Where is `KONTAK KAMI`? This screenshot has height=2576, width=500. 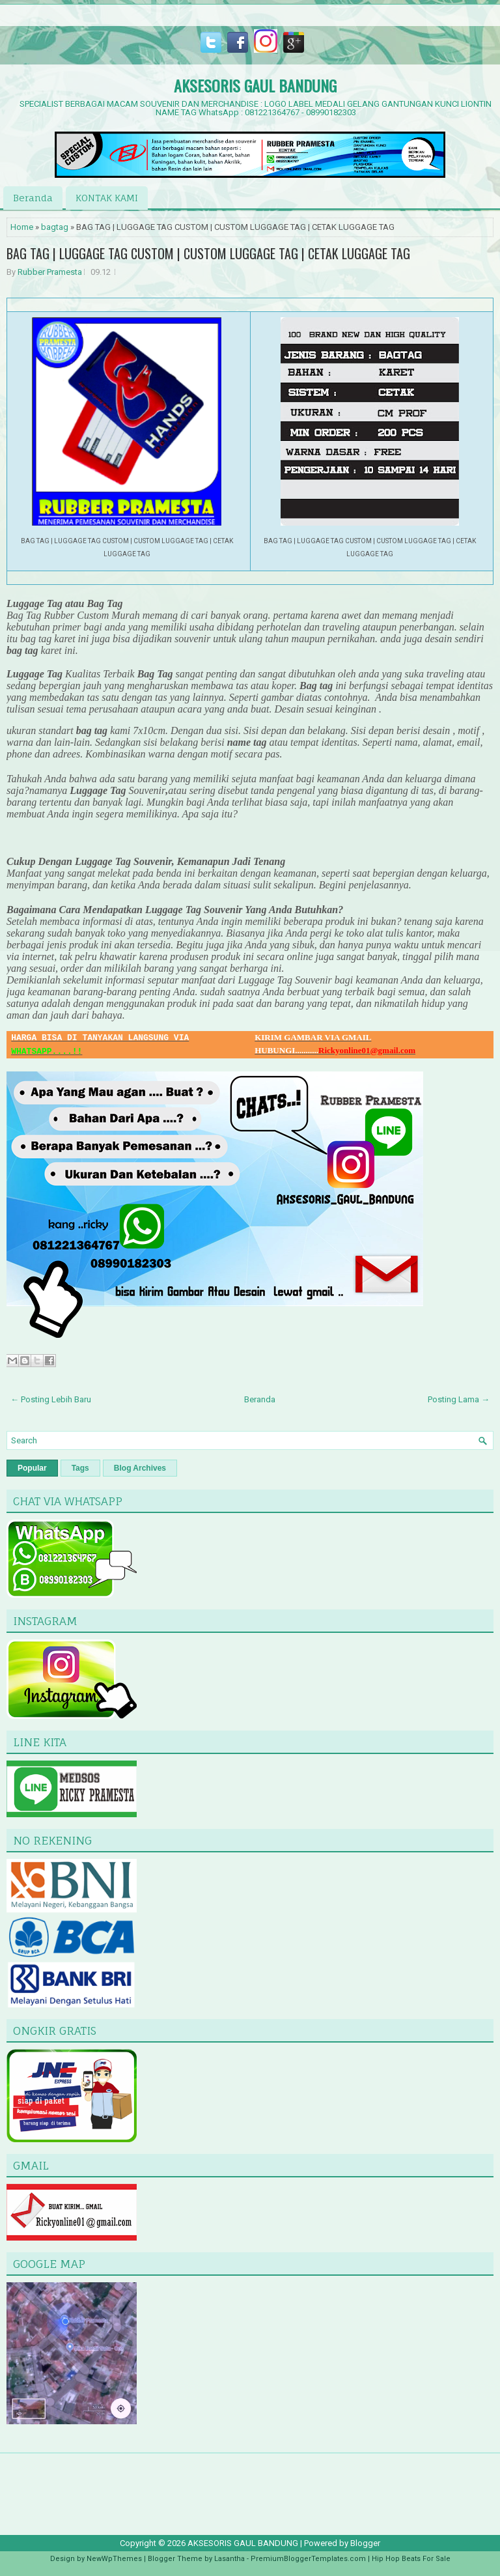 KONTAK KAMI is located at coordinates (107, 197).